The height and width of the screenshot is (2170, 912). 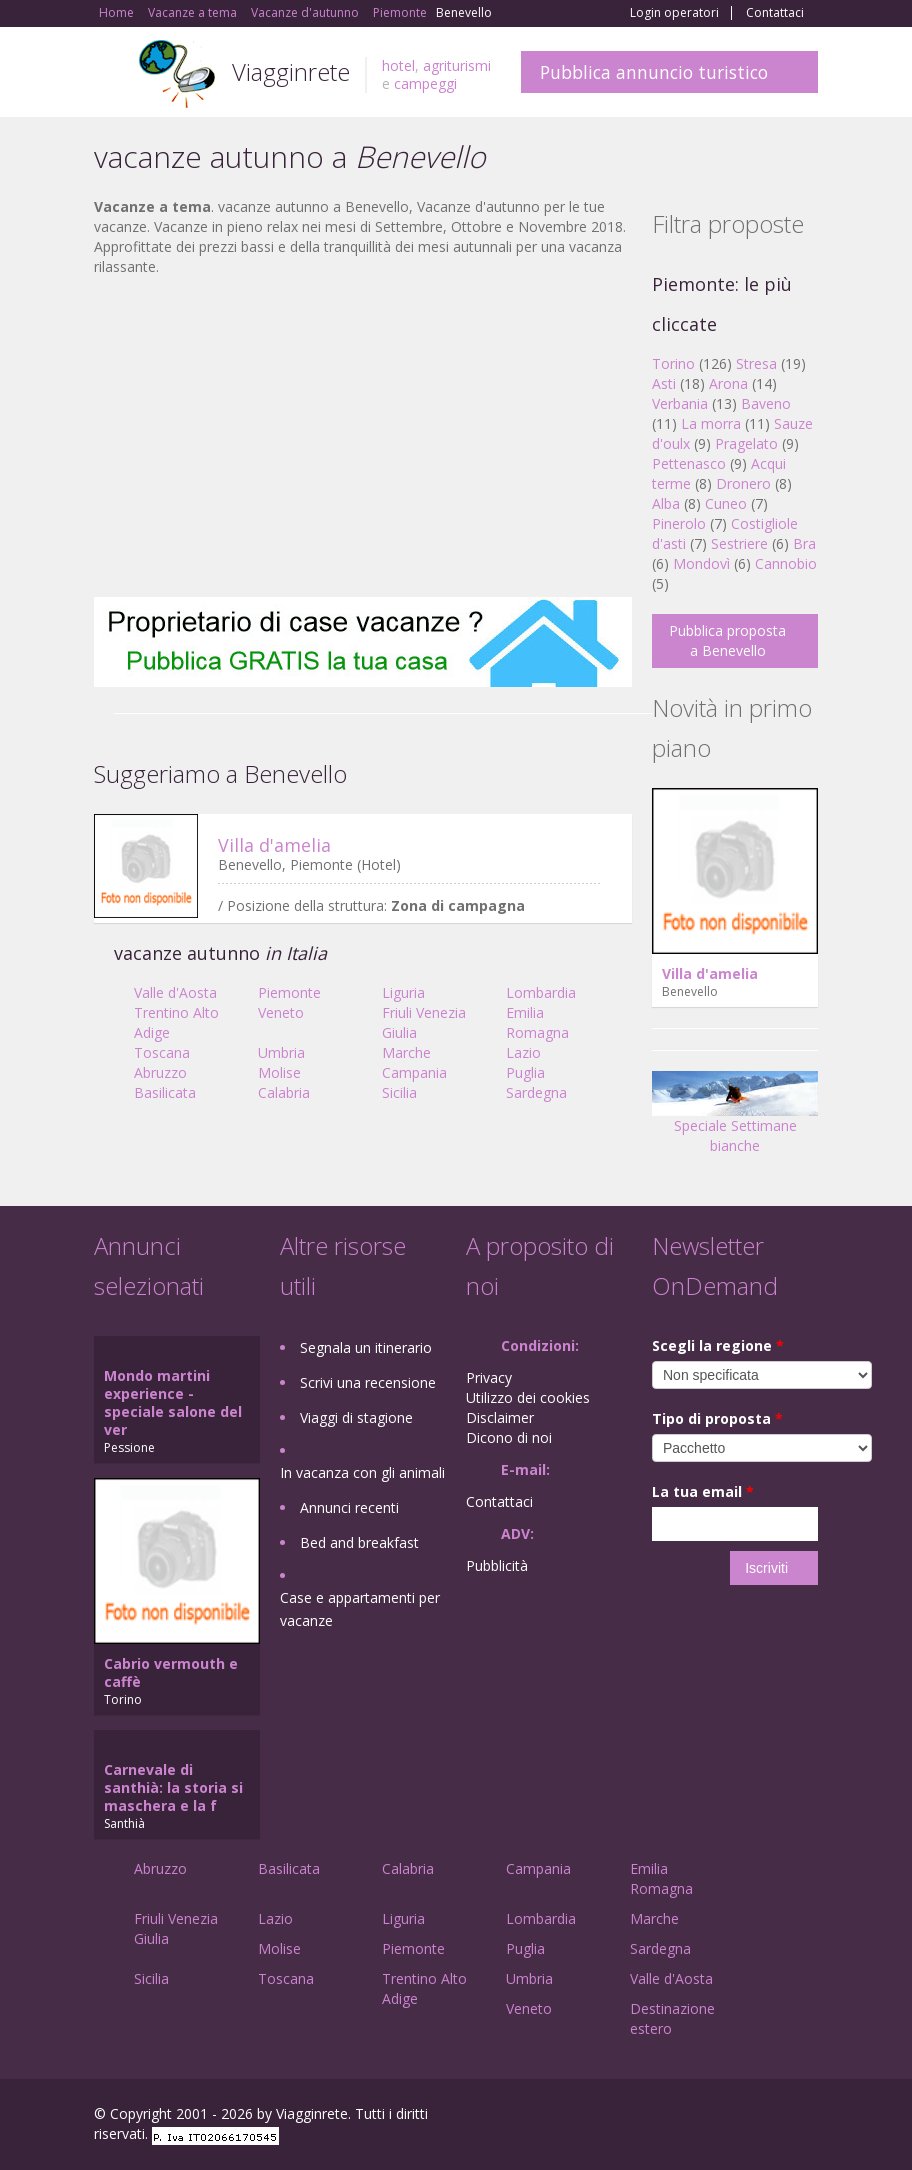 I want to click on Sardegna, so click(x=536, y=1092).